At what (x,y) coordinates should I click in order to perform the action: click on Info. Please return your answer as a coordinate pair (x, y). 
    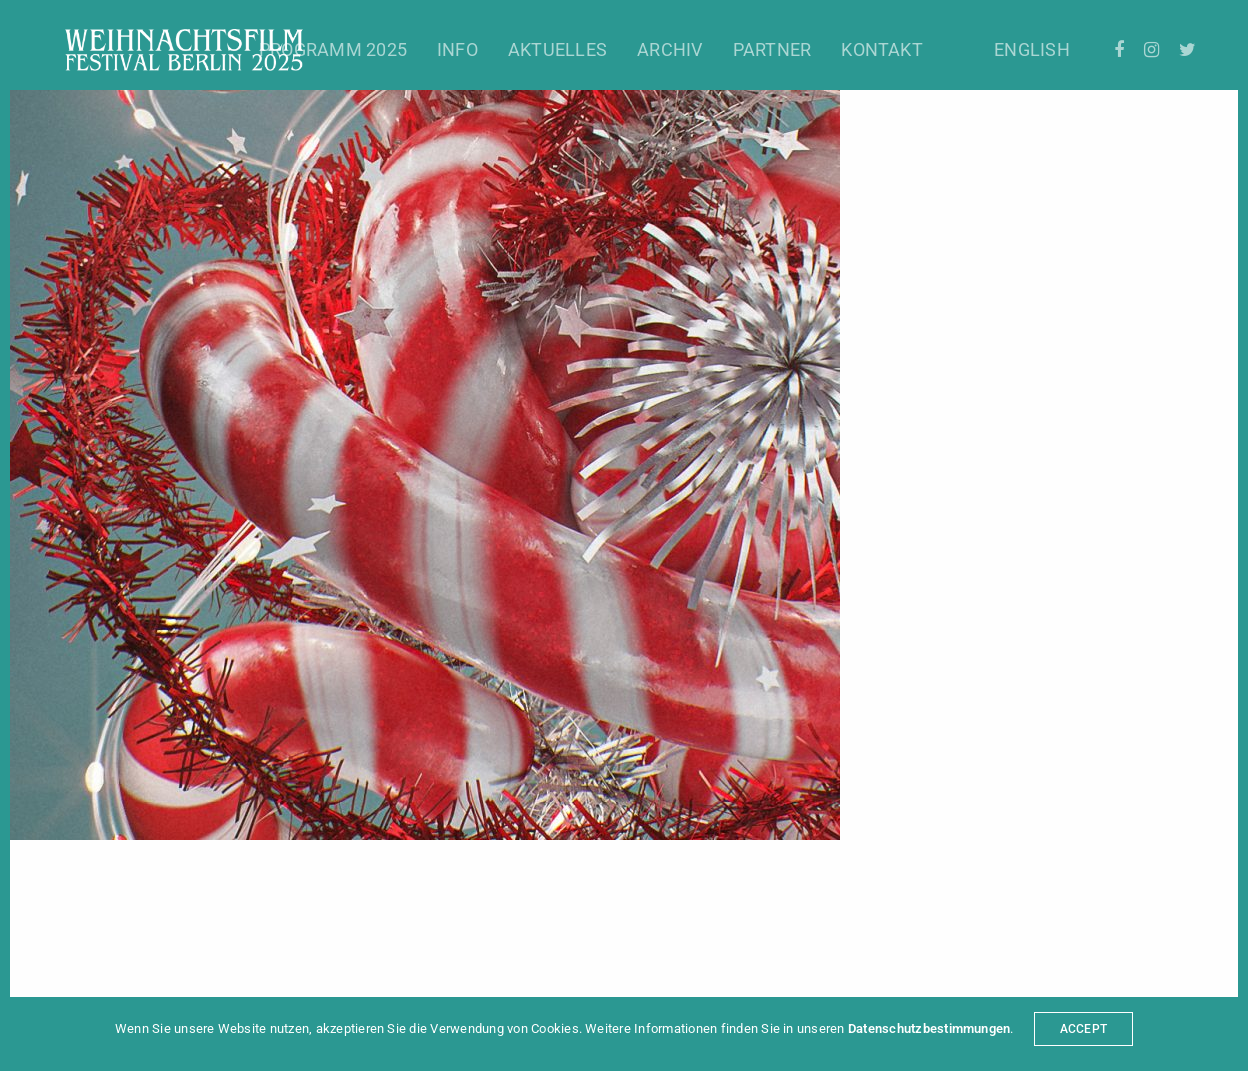
    Looking at the image, I should click on (457, 49).